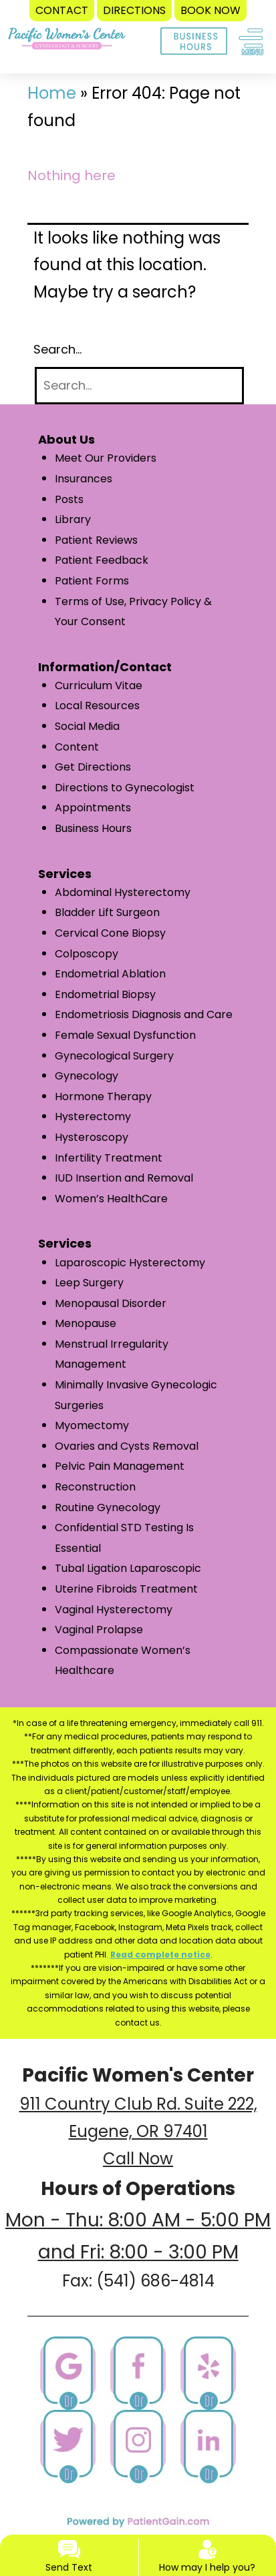 The image size is (276, 2576). I want to click on Patient Reviews, so click(96, 540).